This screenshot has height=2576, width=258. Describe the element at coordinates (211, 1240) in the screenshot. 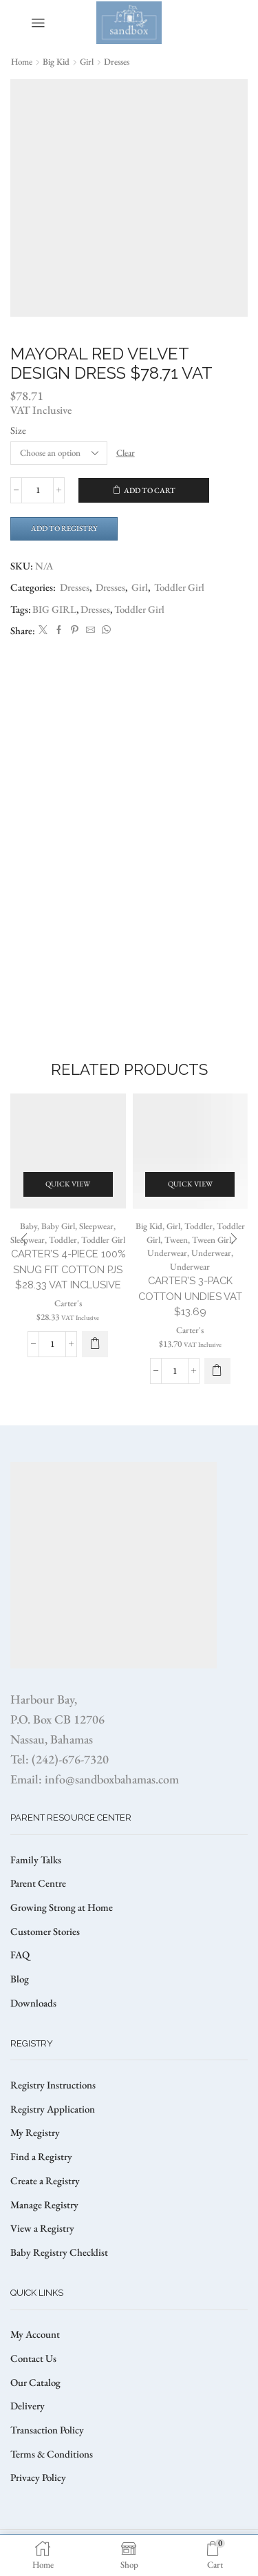

I see `Tween Girl` at that location.